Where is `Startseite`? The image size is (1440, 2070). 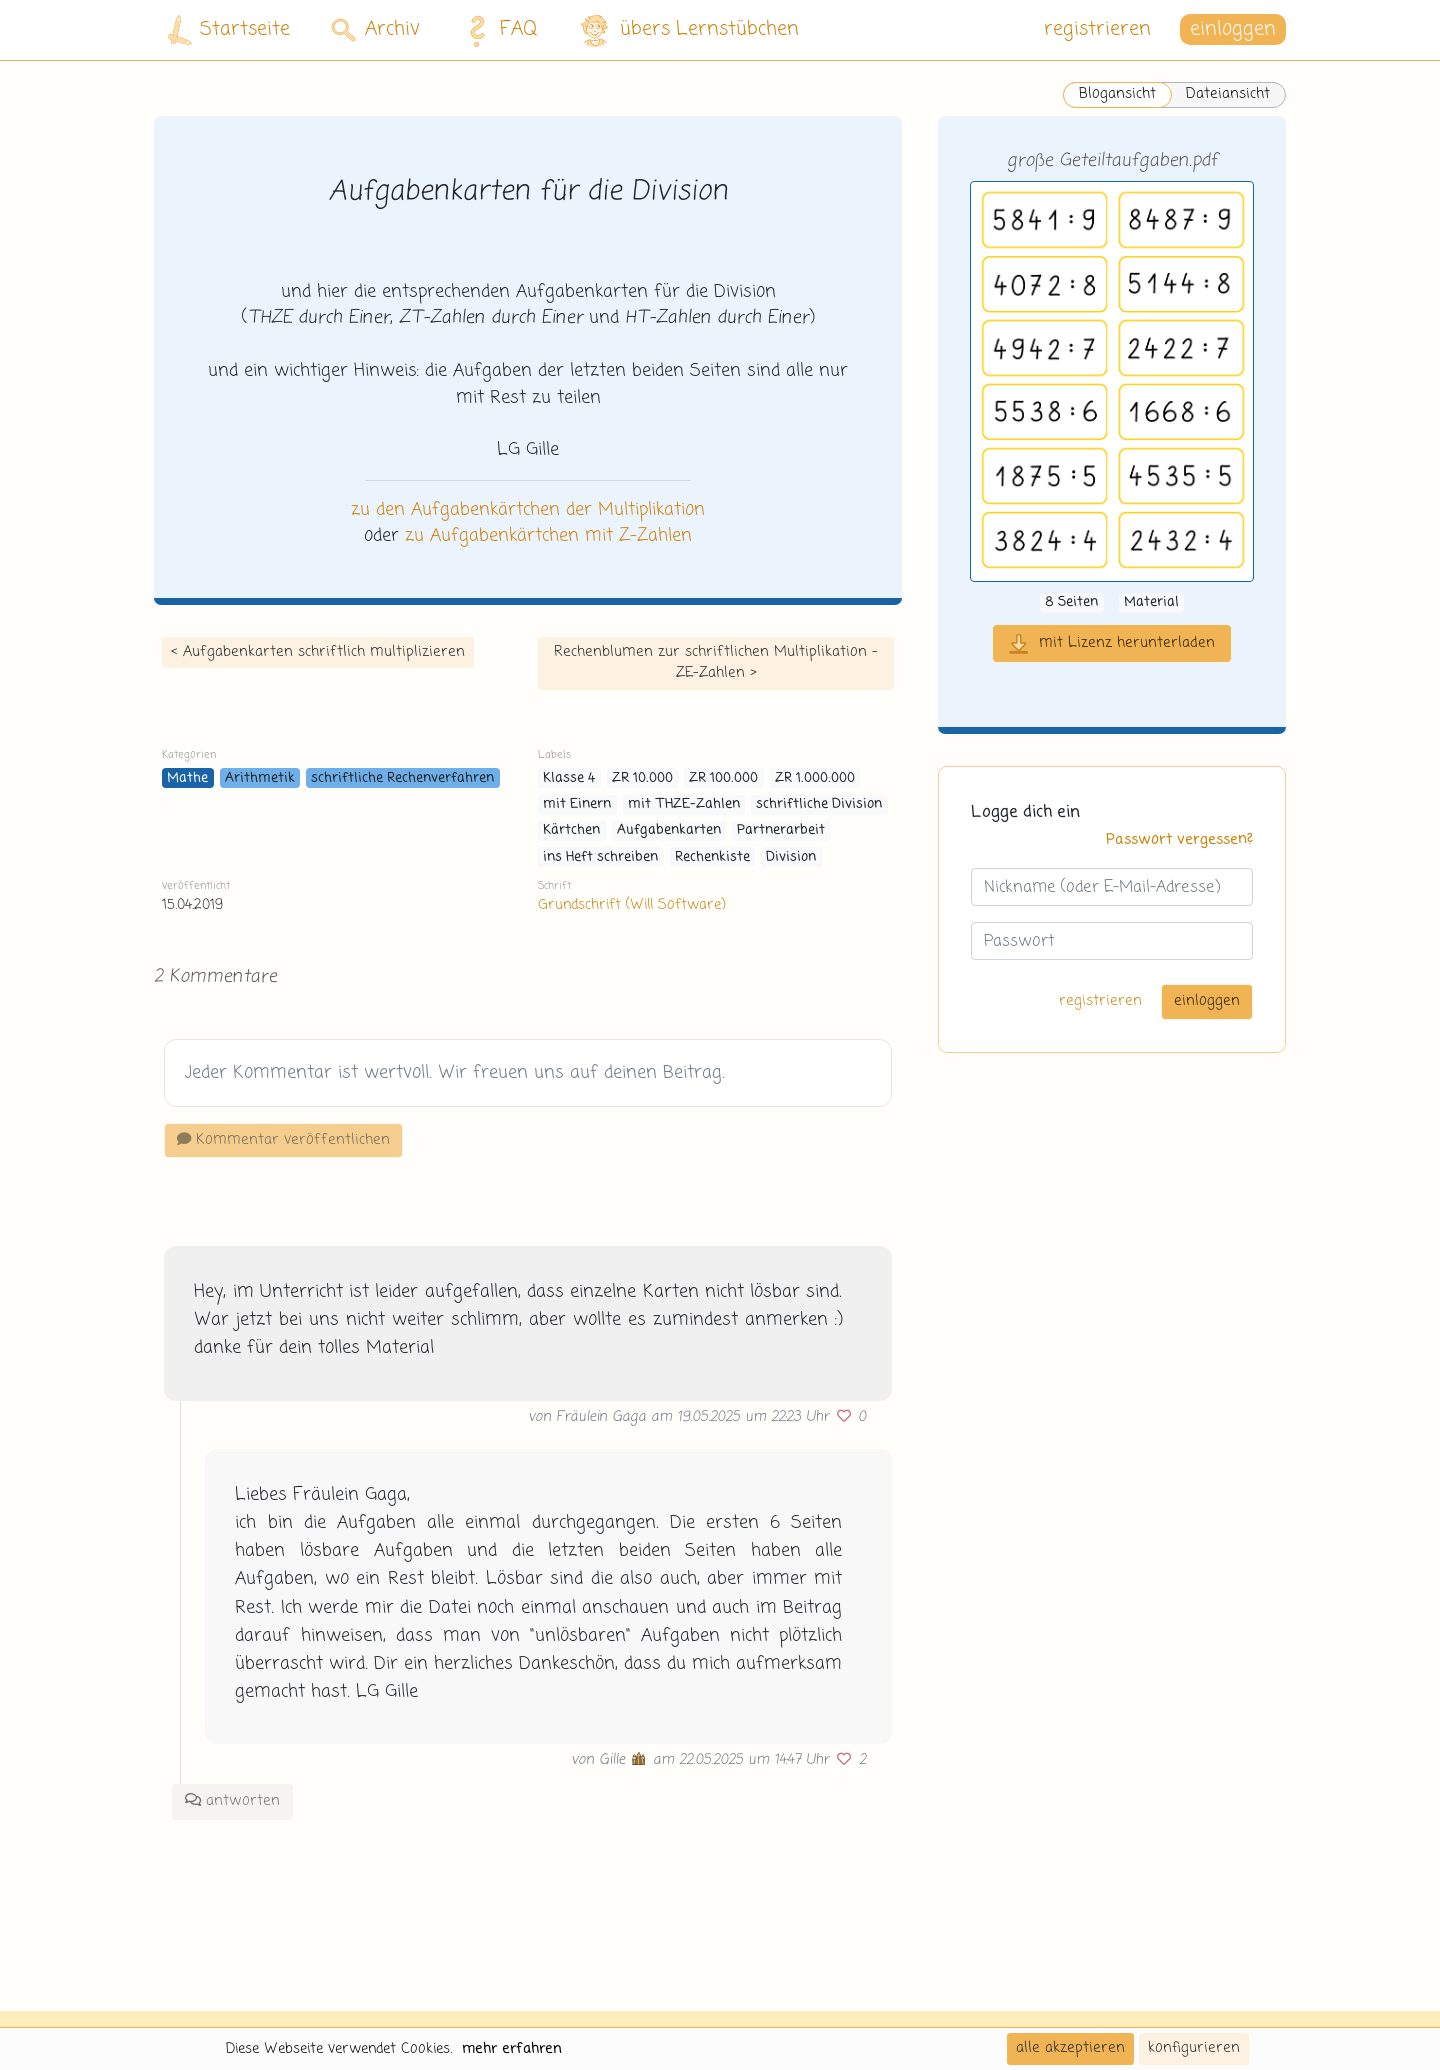
Startseite is located at coordinates (229, 30).